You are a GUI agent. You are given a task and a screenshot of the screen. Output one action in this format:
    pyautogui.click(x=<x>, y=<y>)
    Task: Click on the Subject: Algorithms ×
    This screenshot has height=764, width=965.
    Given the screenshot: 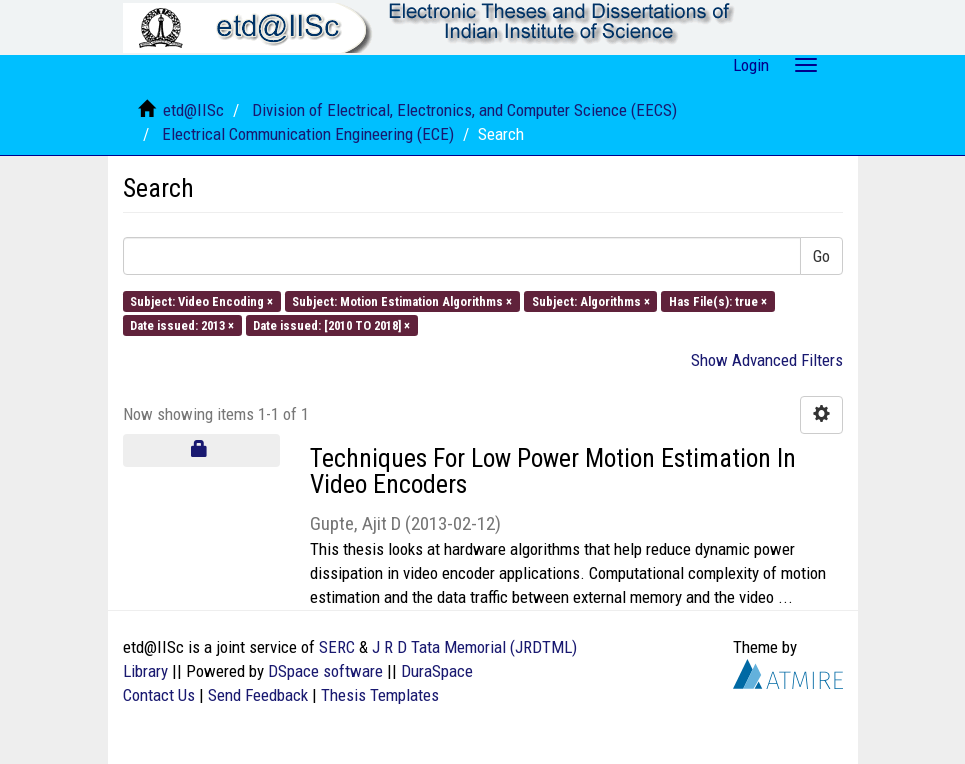 What is the action you would take?
    pyautogui.click(x=591, y=300)
    